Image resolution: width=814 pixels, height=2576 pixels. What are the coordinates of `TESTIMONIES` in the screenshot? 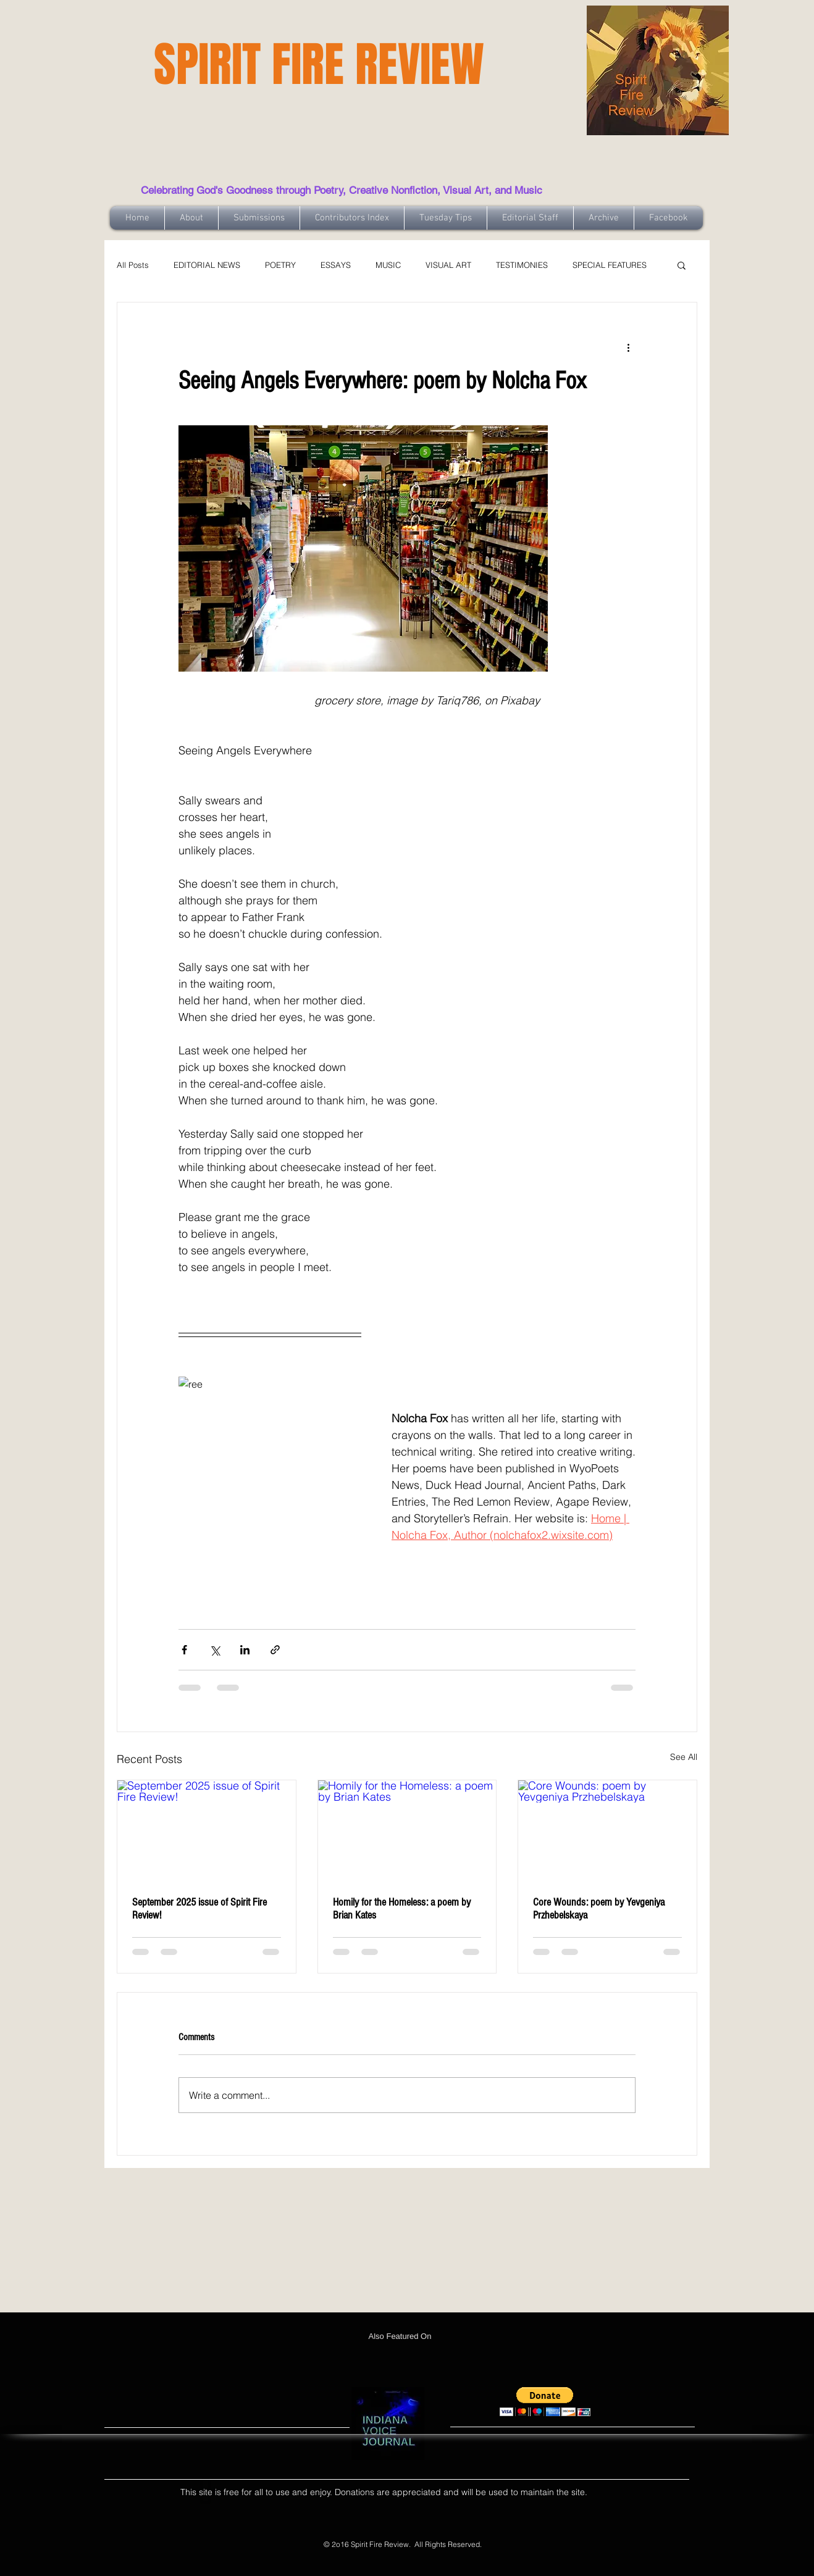 It's located at (522, 265).